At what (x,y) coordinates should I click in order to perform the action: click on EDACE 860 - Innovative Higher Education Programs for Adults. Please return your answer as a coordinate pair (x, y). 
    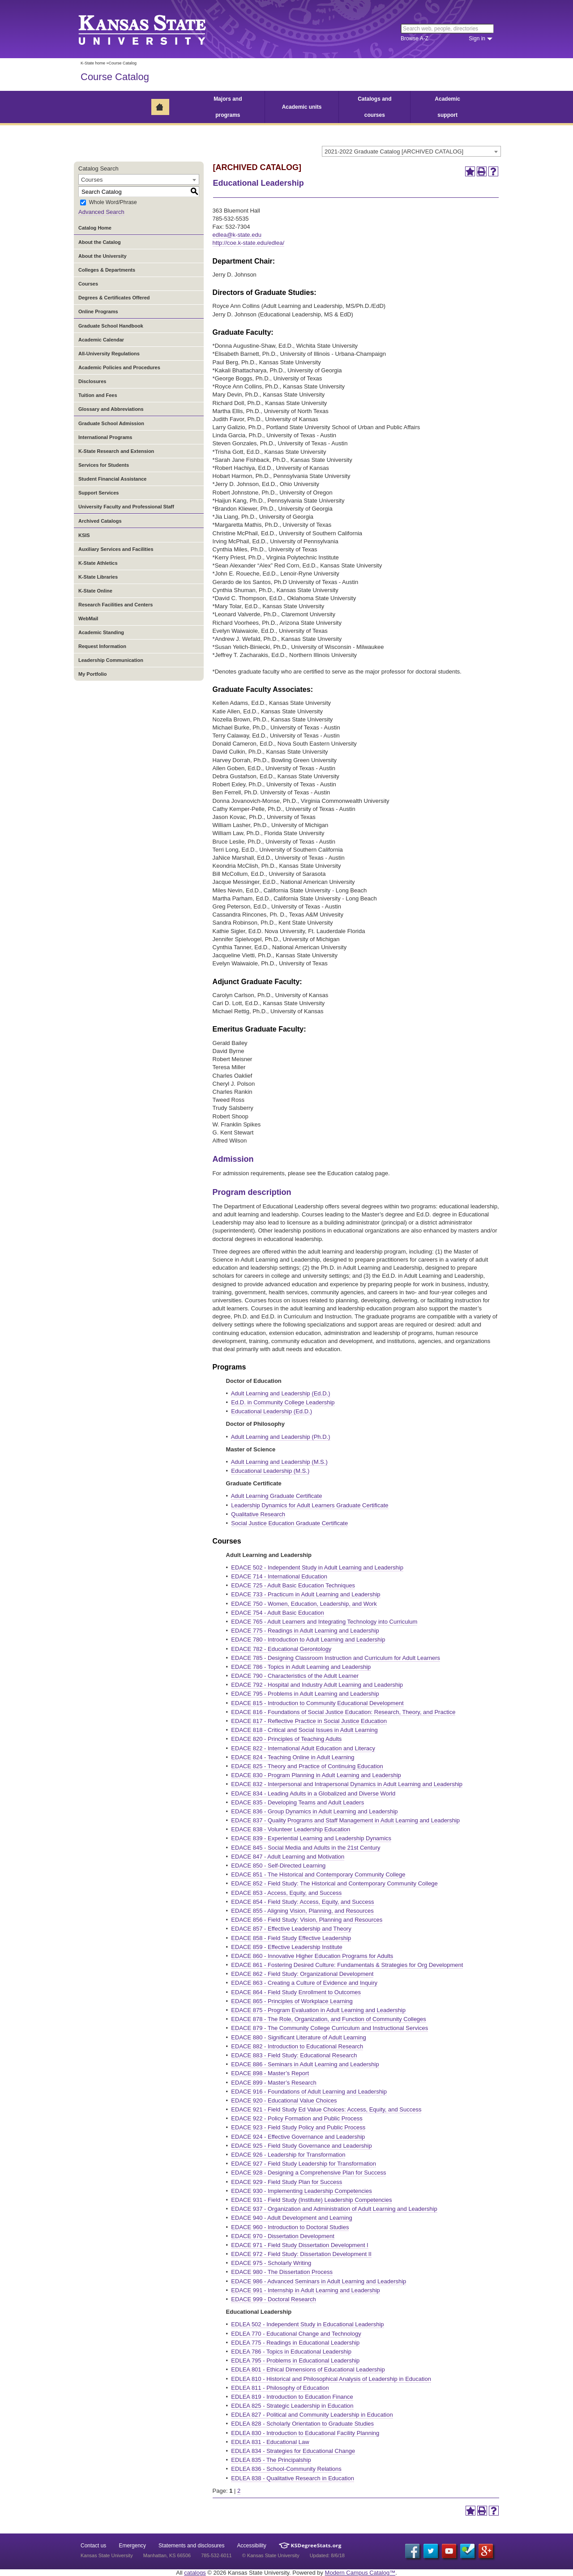
    Looking at the image, I should click on (312, 1956).